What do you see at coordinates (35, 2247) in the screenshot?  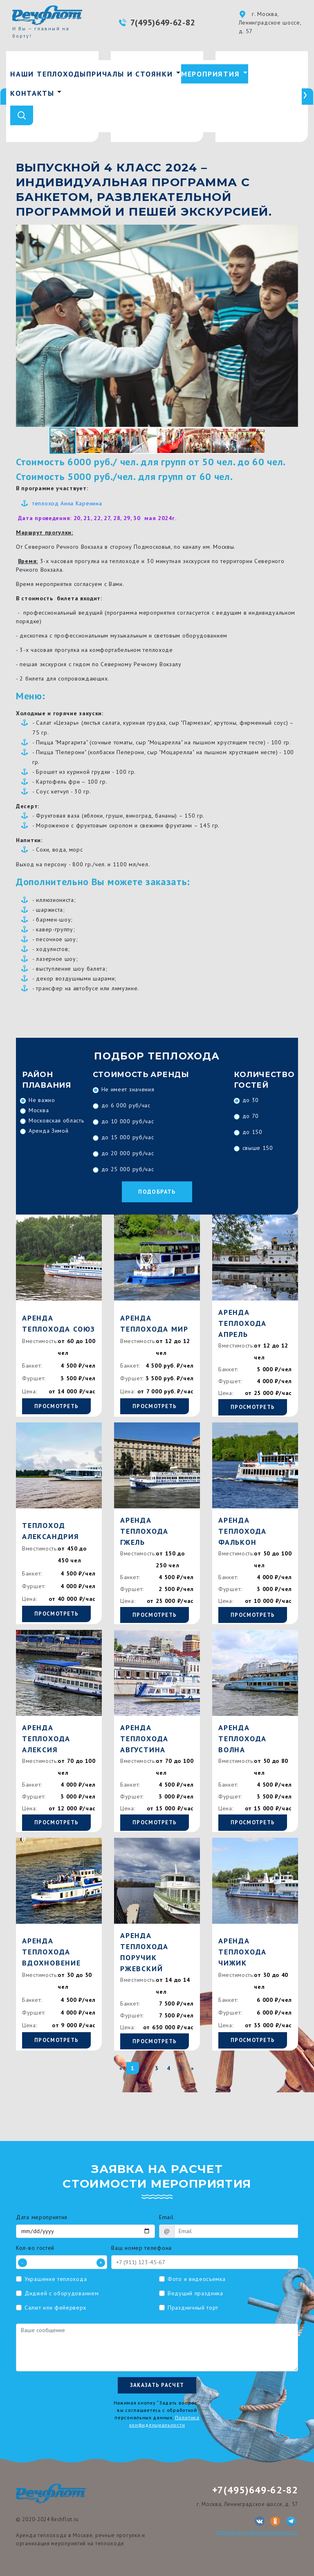 I see `Кол-во гостей` at bounding box center [35, 2247].